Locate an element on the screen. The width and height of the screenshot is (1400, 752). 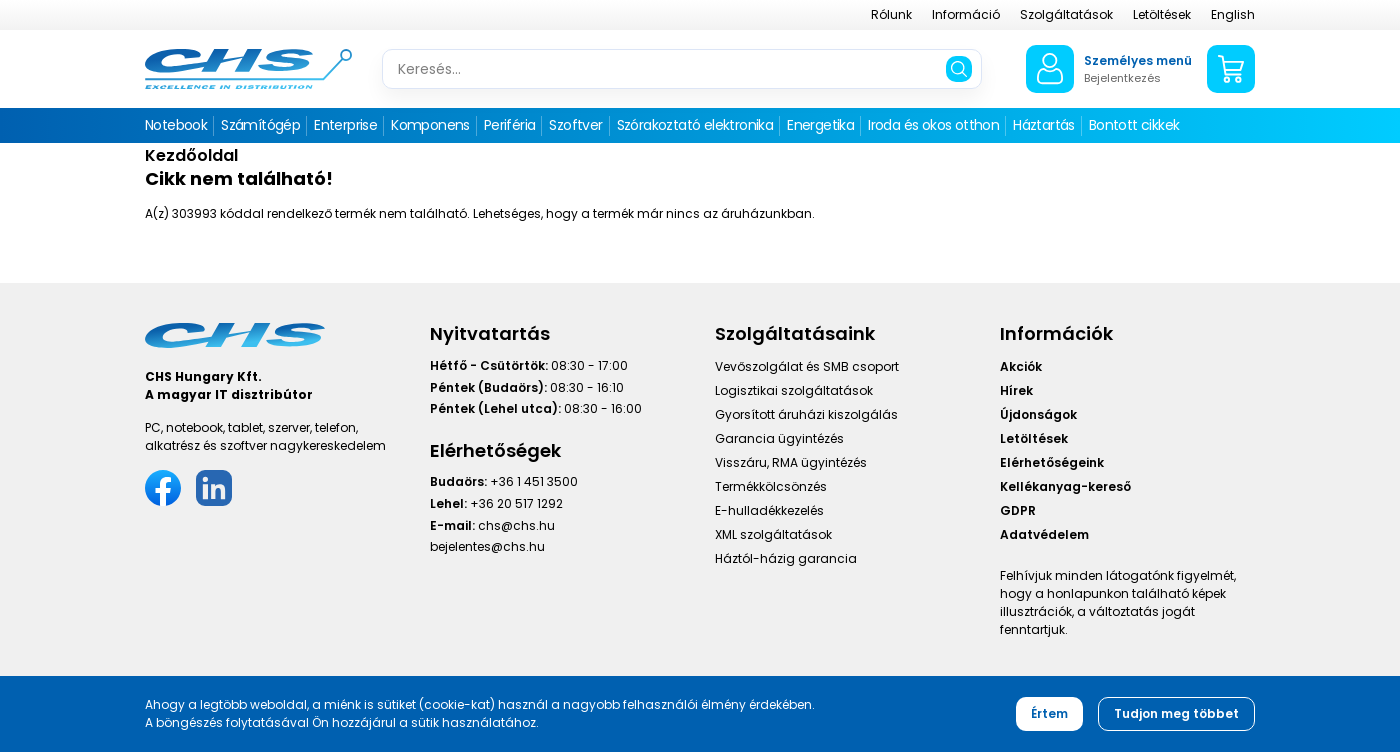
Enterprise is located at coordinates (345, 125).